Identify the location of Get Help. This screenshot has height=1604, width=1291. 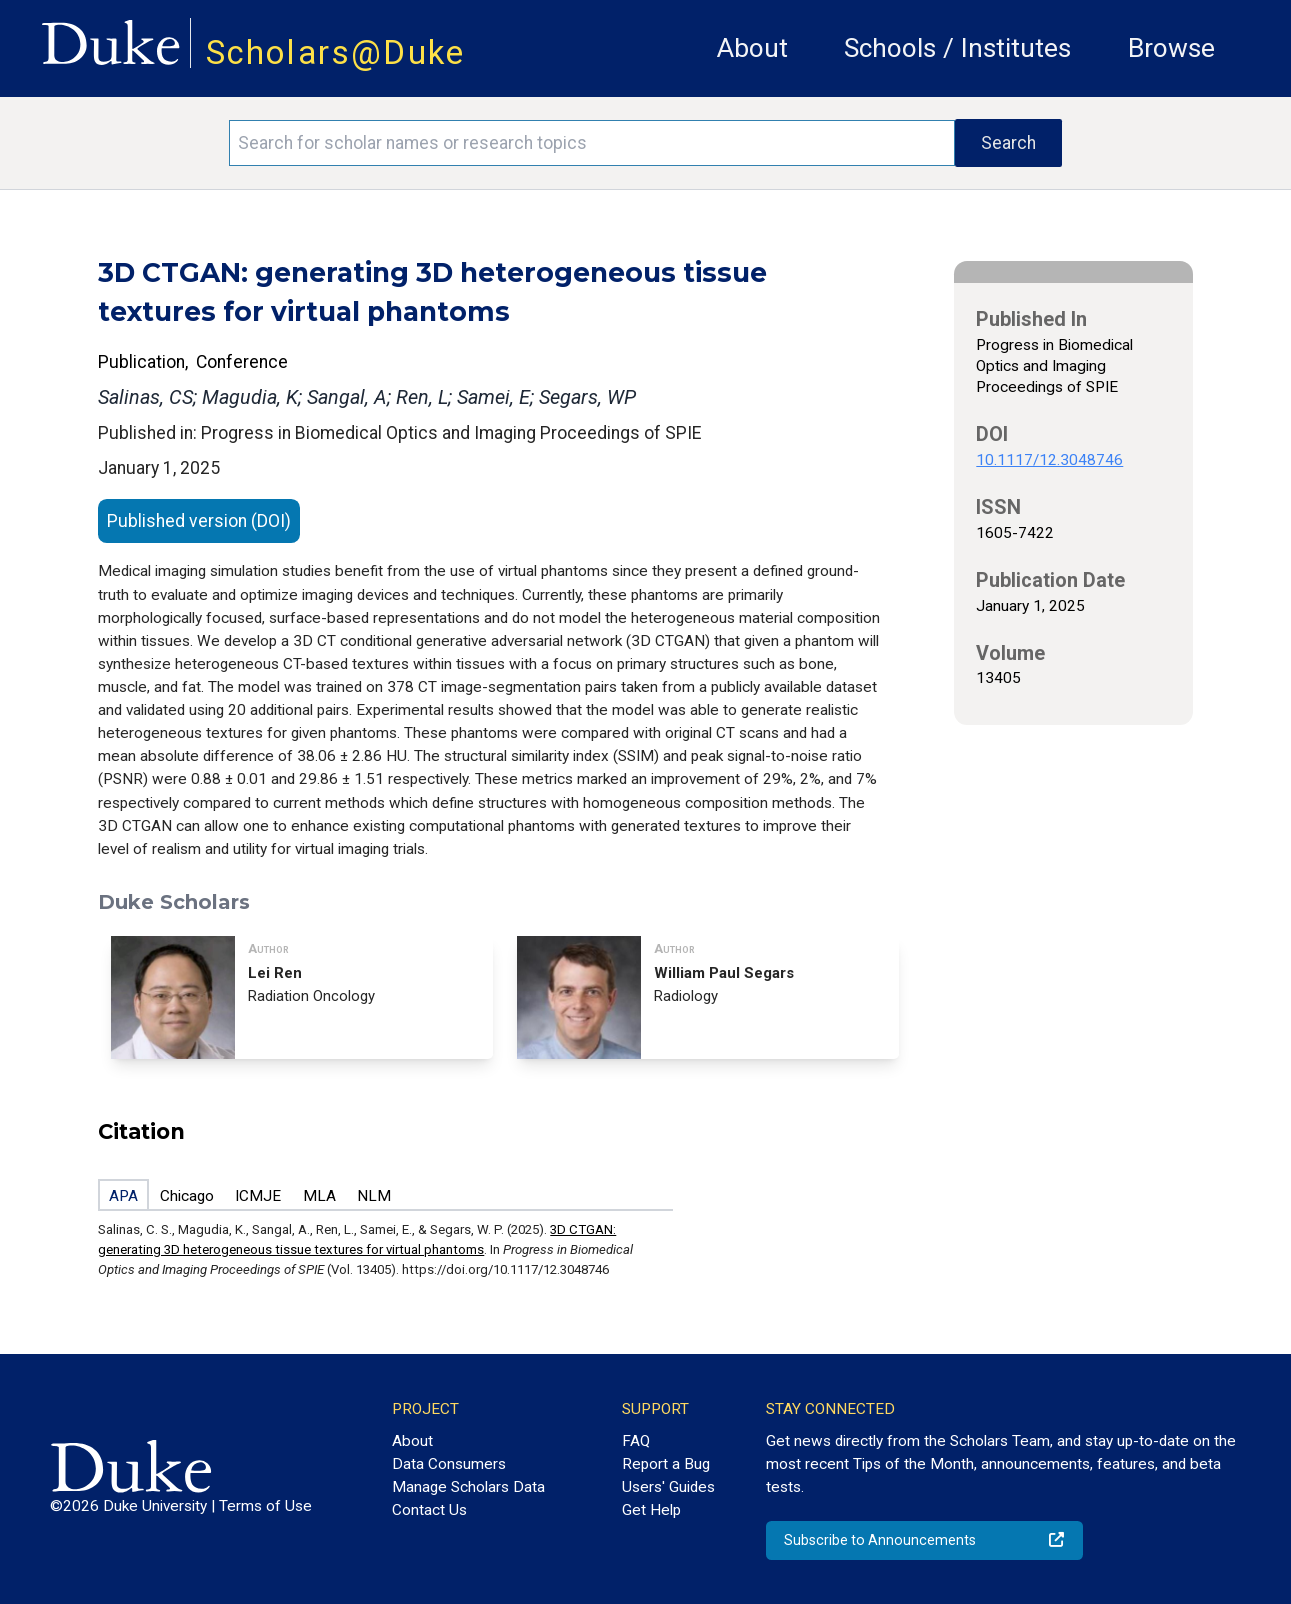
(651, 1510).